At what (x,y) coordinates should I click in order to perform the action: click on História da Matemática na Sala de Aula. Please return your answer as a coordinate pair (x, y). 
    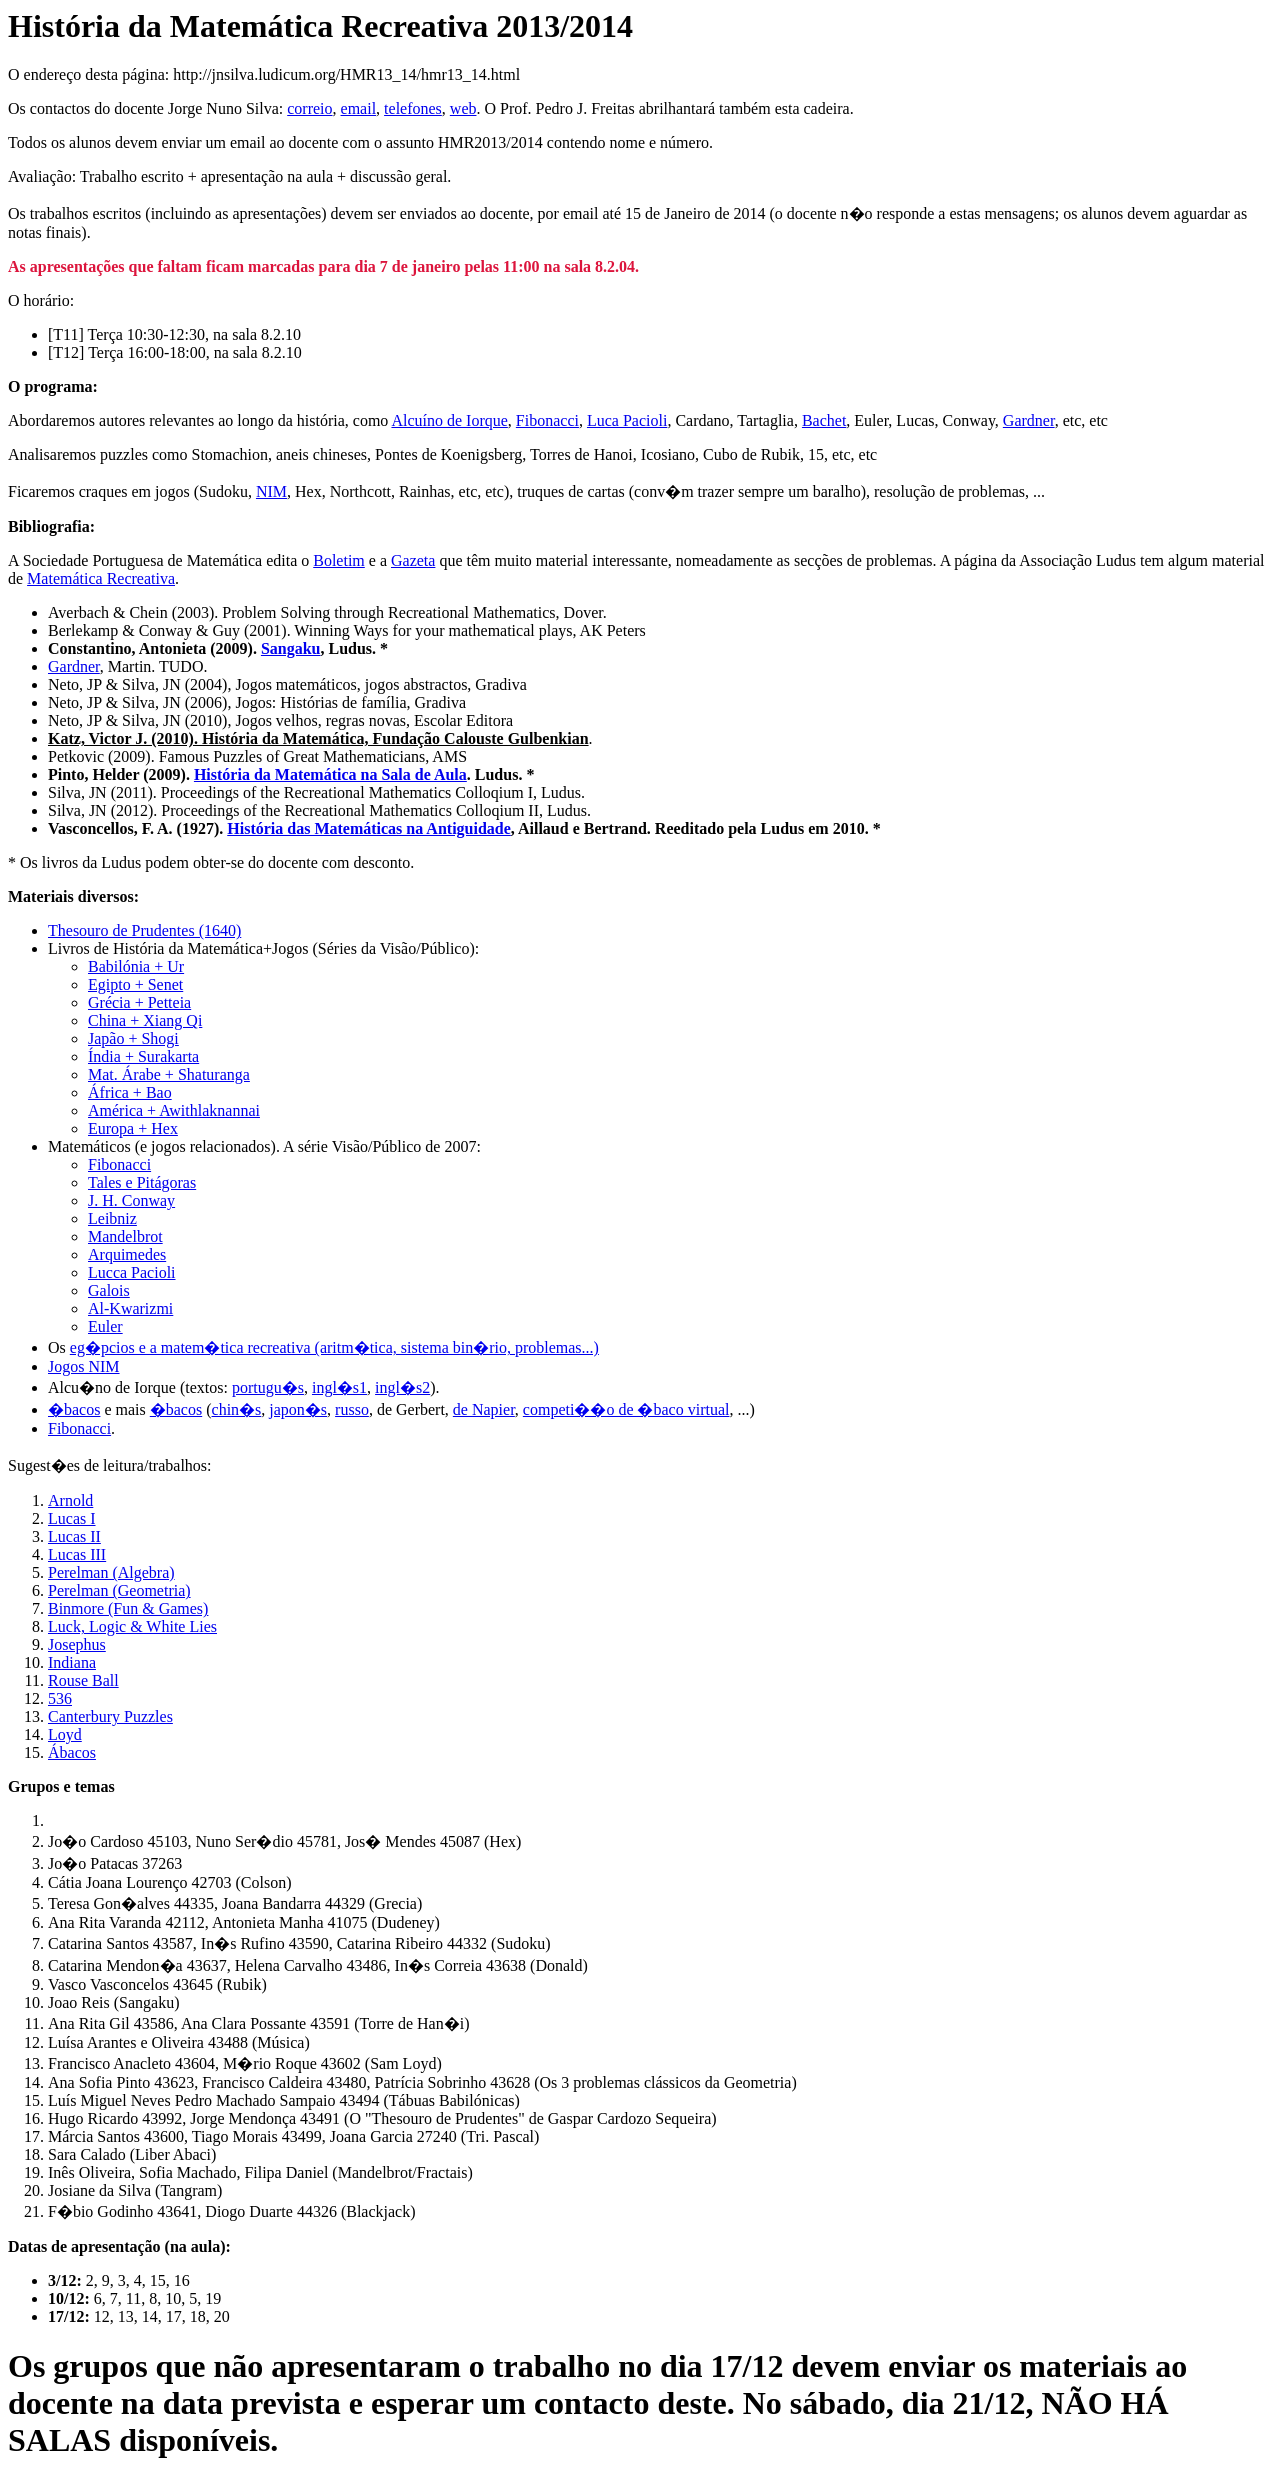
    Looking at the image, I should click on (330, 774).